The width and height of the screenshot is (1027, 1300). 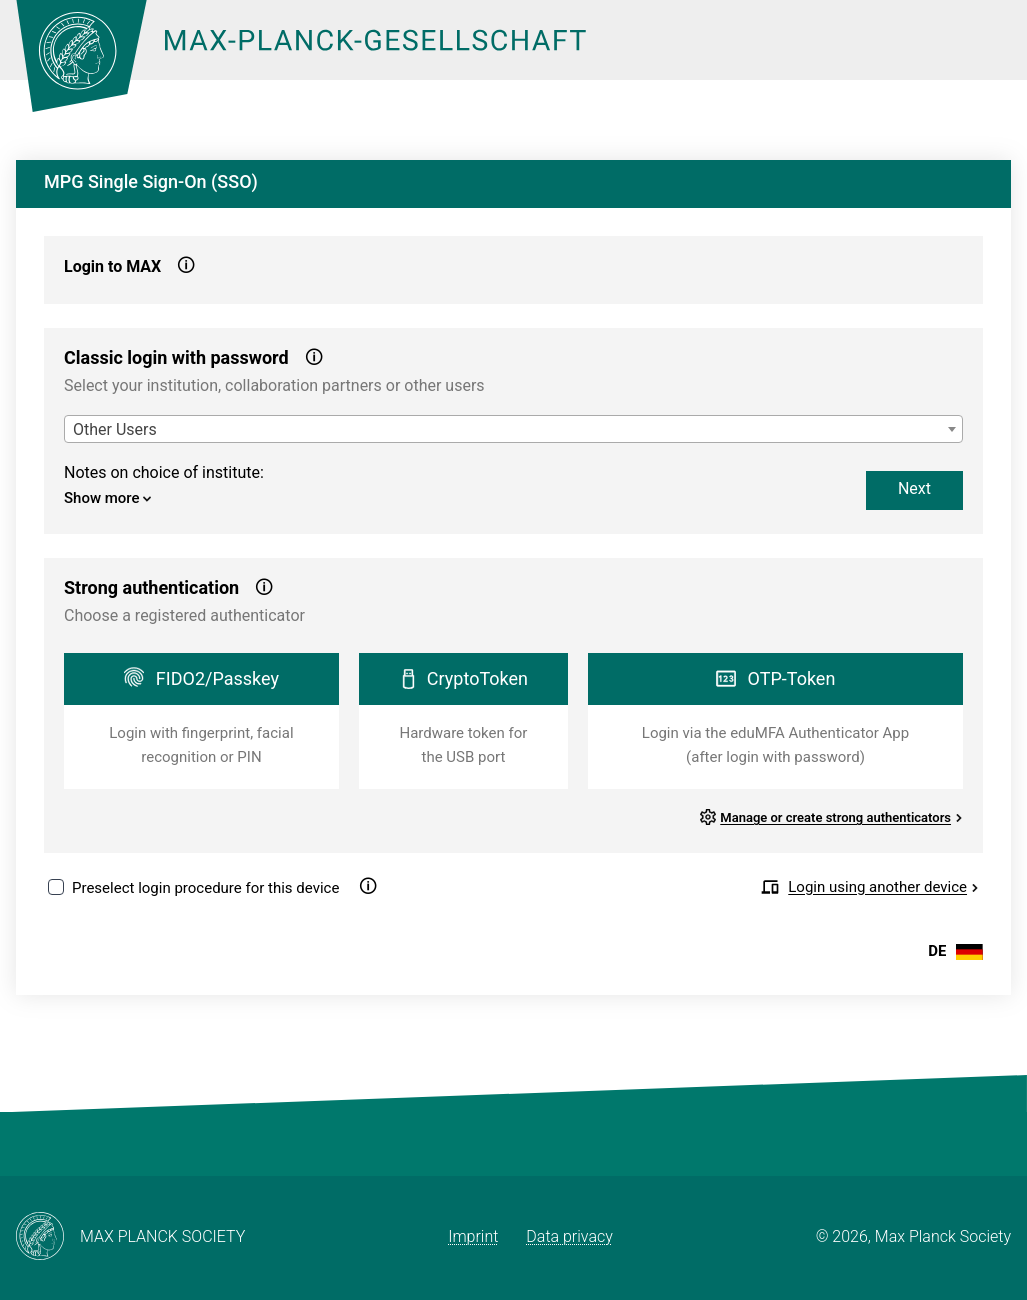 I want to click on Show more, so click(x=107, y=498).